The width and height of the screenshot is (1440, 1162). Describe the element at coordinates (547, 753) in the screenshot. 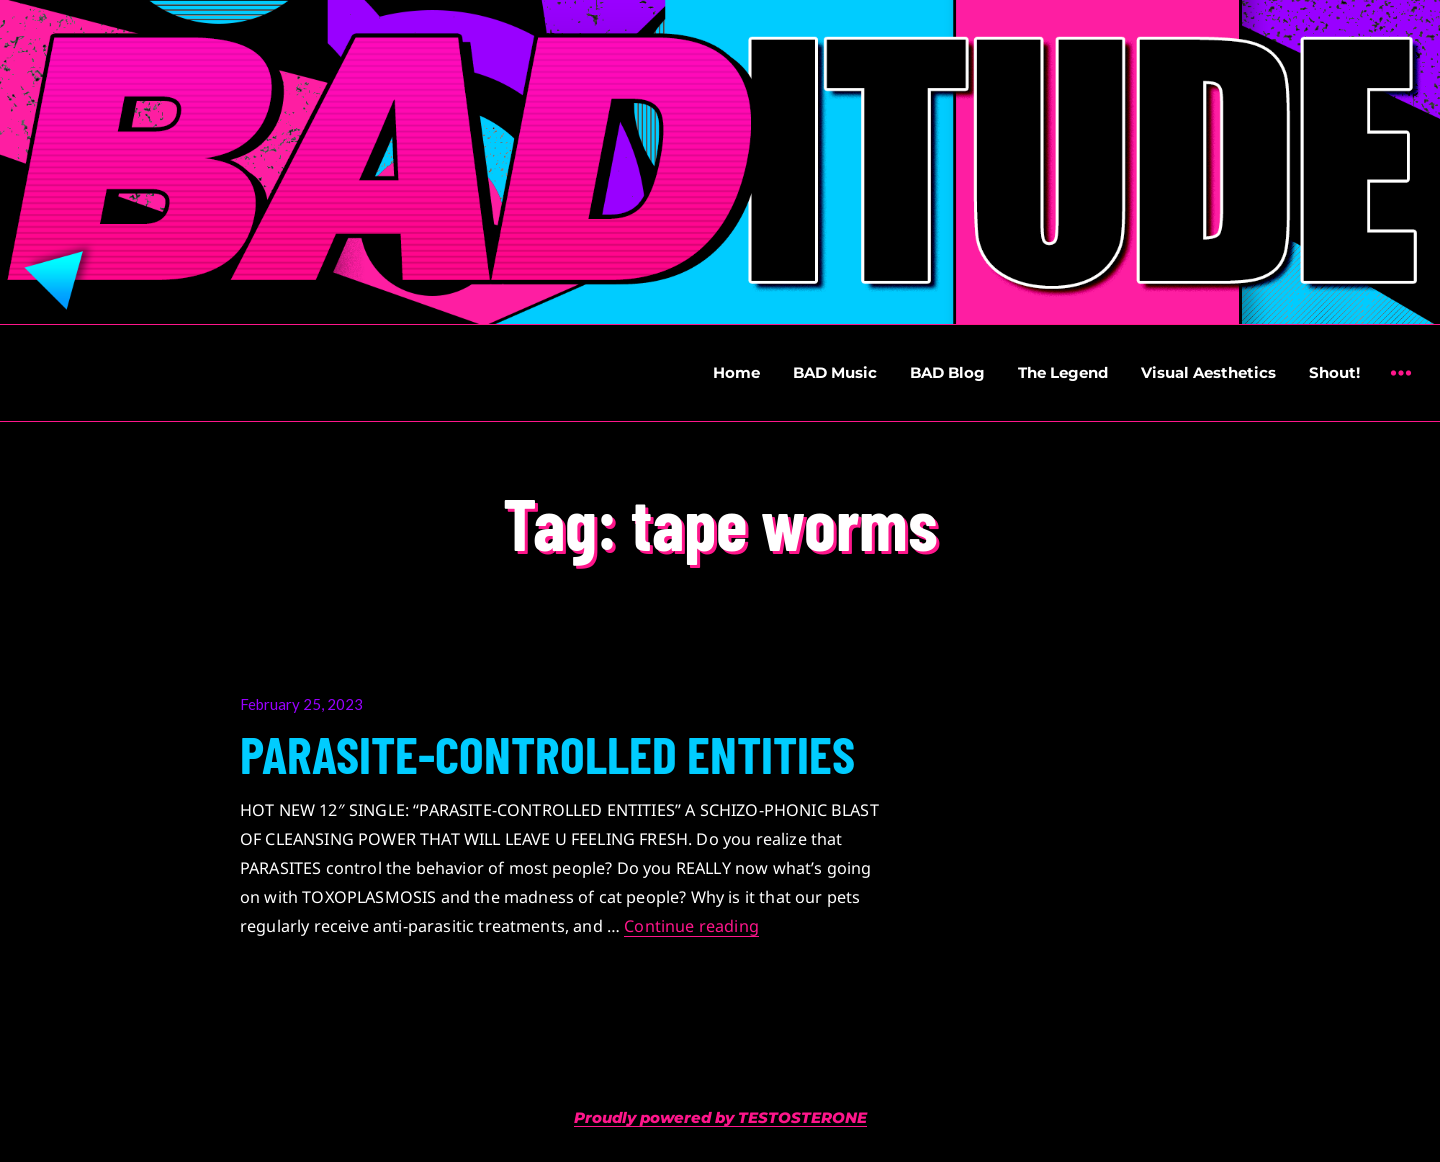

I see `PARASITE-CONTROLLED ENTITIES` at that location.